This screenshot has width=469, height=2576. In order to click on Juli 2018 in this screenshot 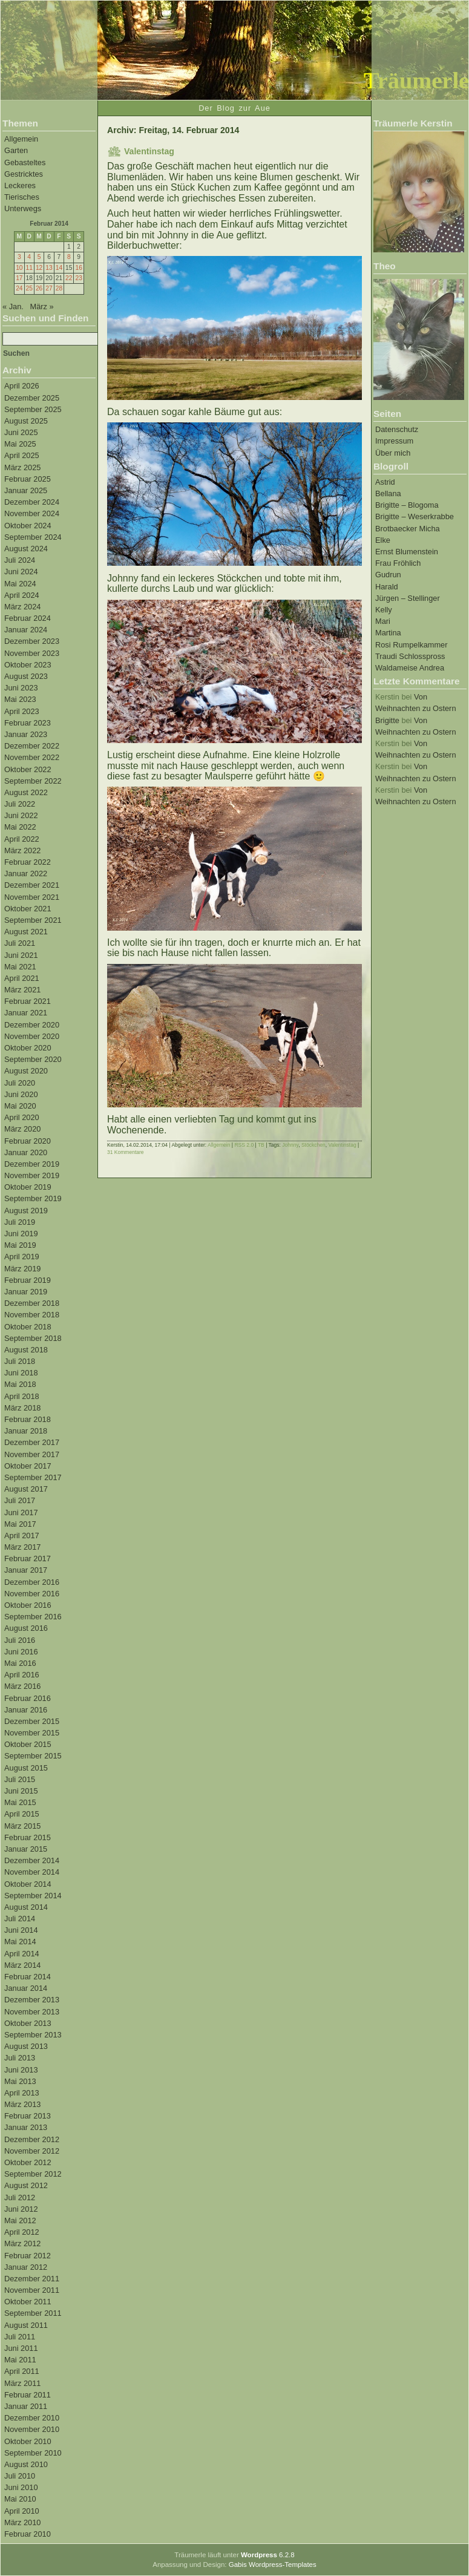, I will do `click(19, 1361)`.